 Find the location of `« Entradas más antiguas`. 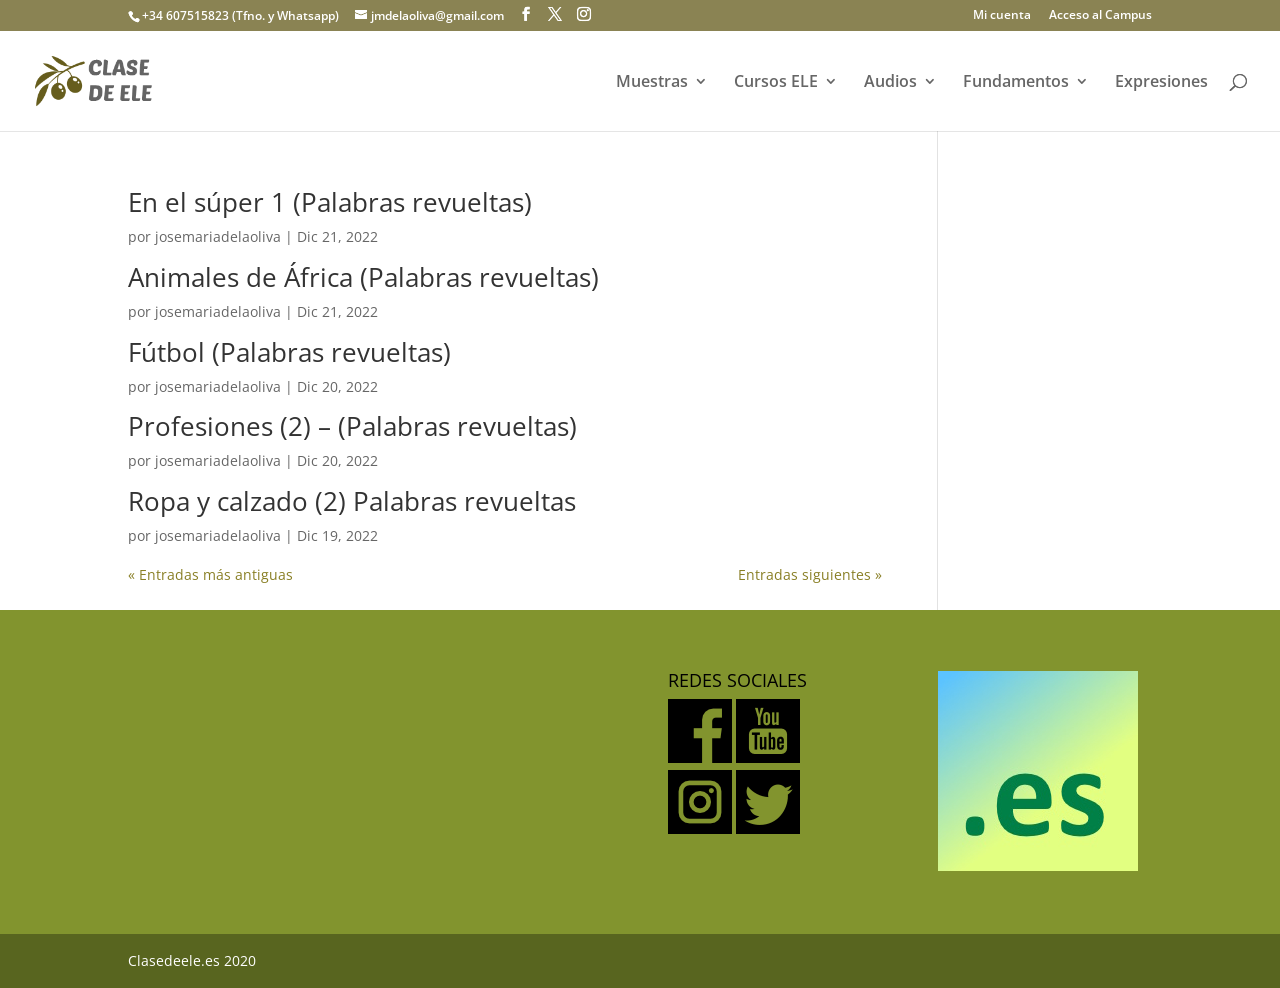

« Entradas más antiguas is located at coordinates (210, 574).